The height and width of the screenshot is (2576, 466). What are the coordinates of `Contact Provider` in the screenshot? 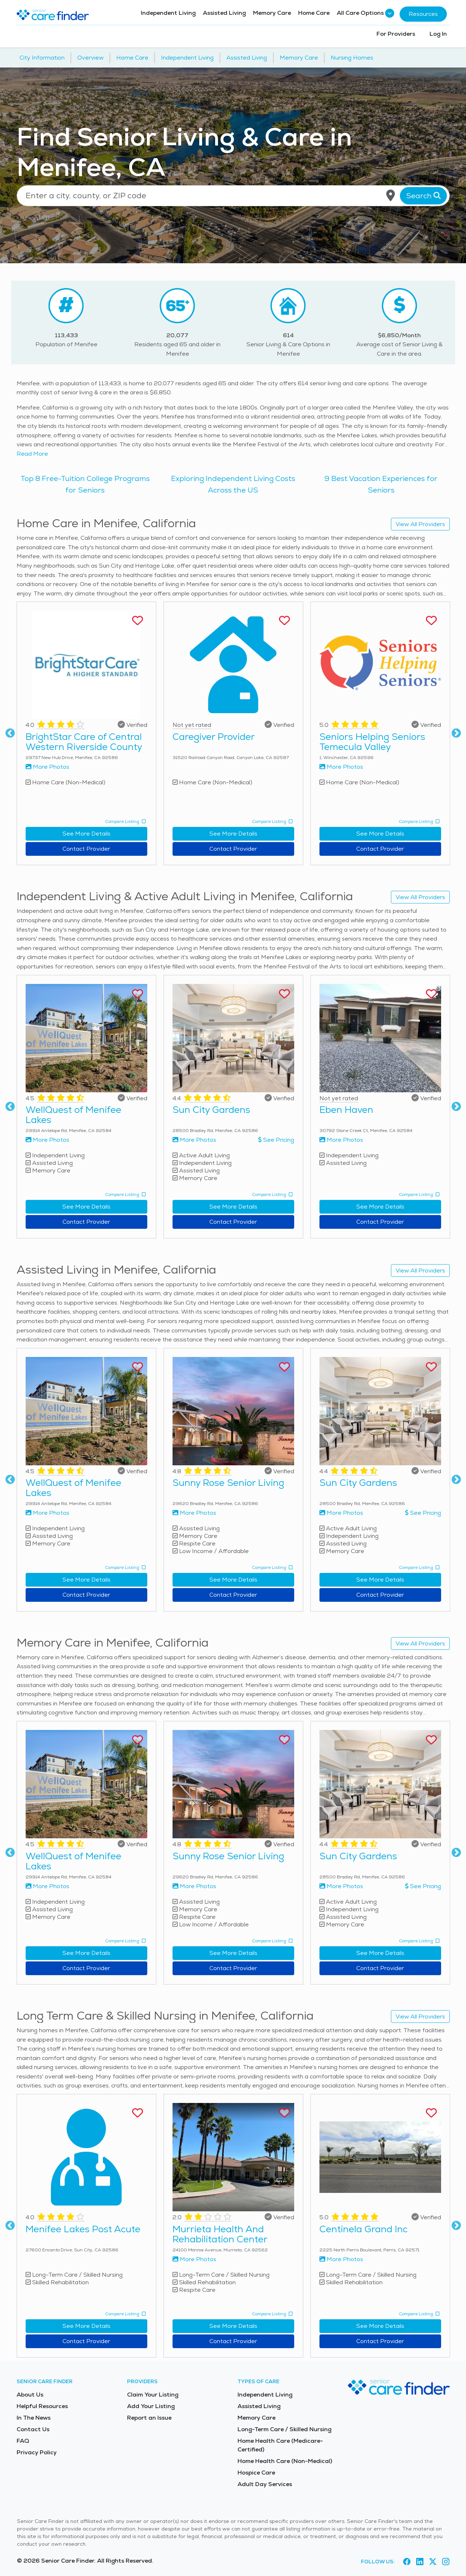 It's located at (86, 849).